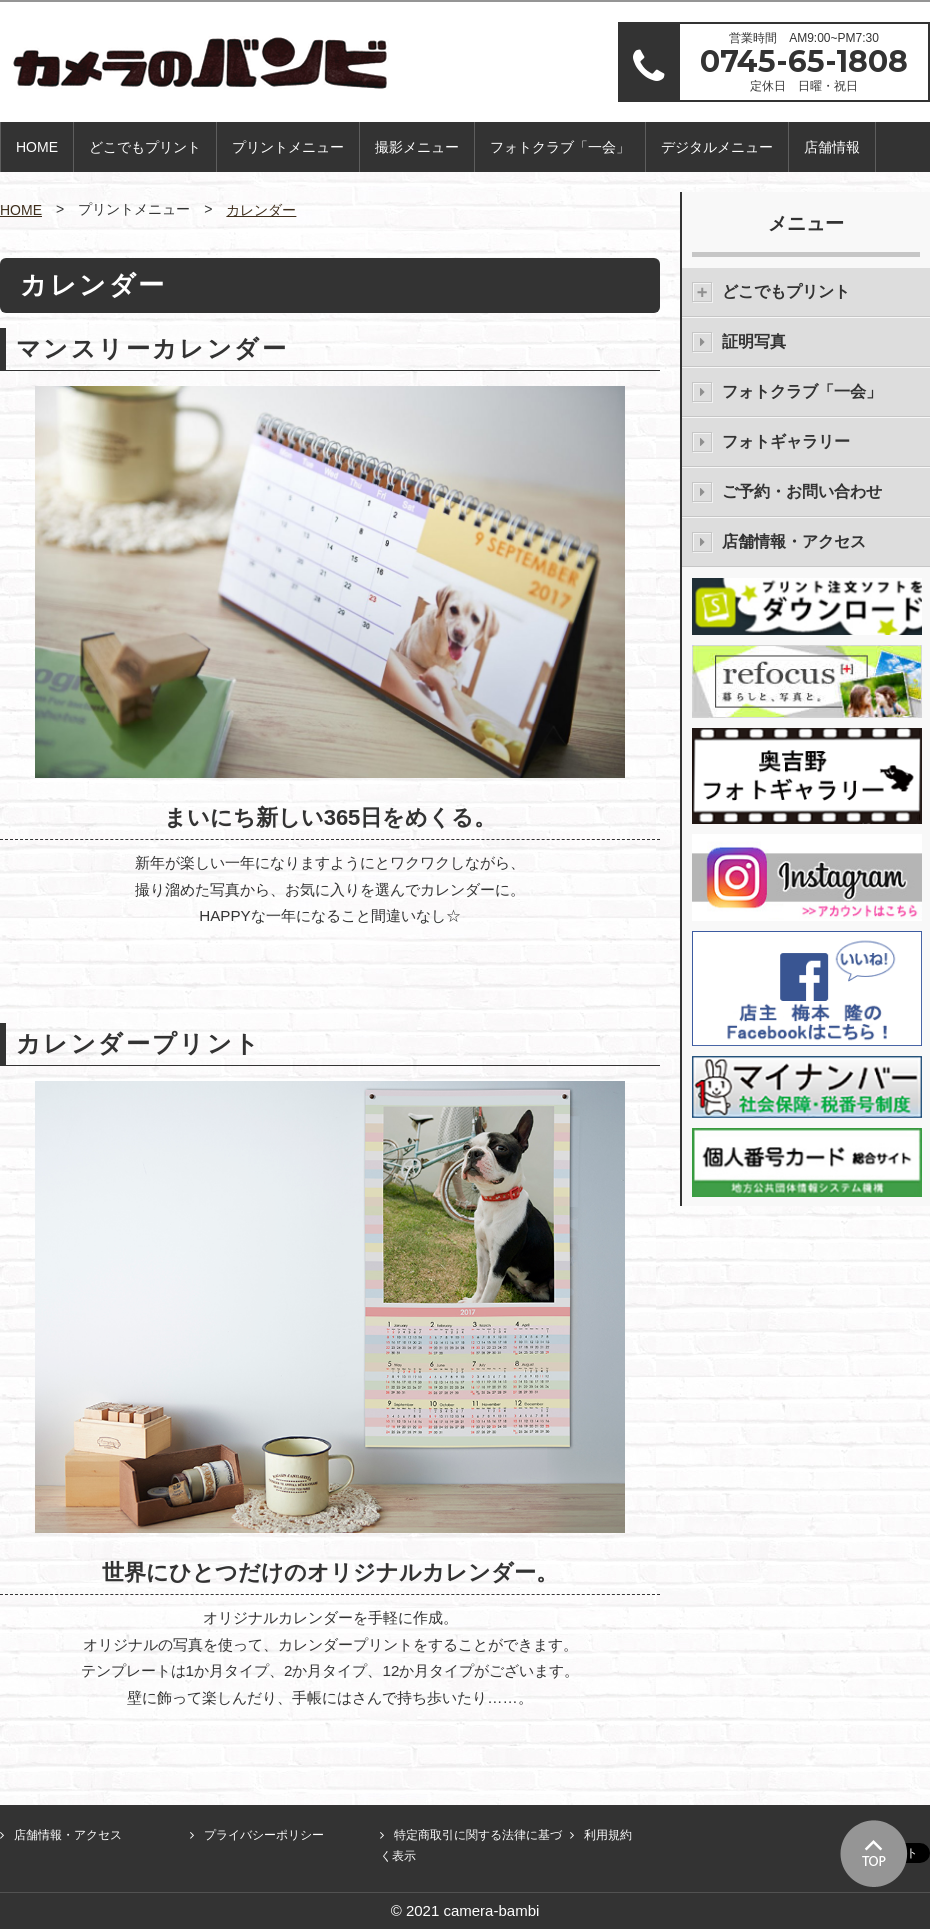 The width and height of the screenshot is (930, 1929). What do you see at coordinates (264, 1835) in the screenshot?
I see `プライバシーポリシー` at bounding box center [264, 1835].